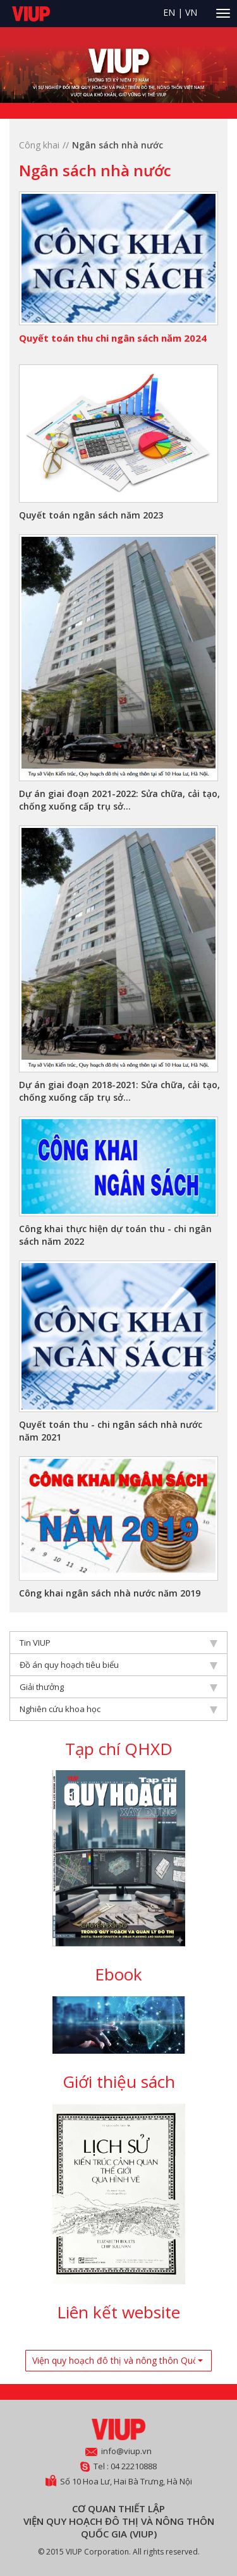 This screenshot has height=2576, width=237. What do you see at coordinates (119, 1091) in the screenshot?
I see `Dự án giai đoạn 2018-2021: Sửa chữa, cải tạo, chống xuống cấp trụ sở...` at bounding box center [119, 1091].